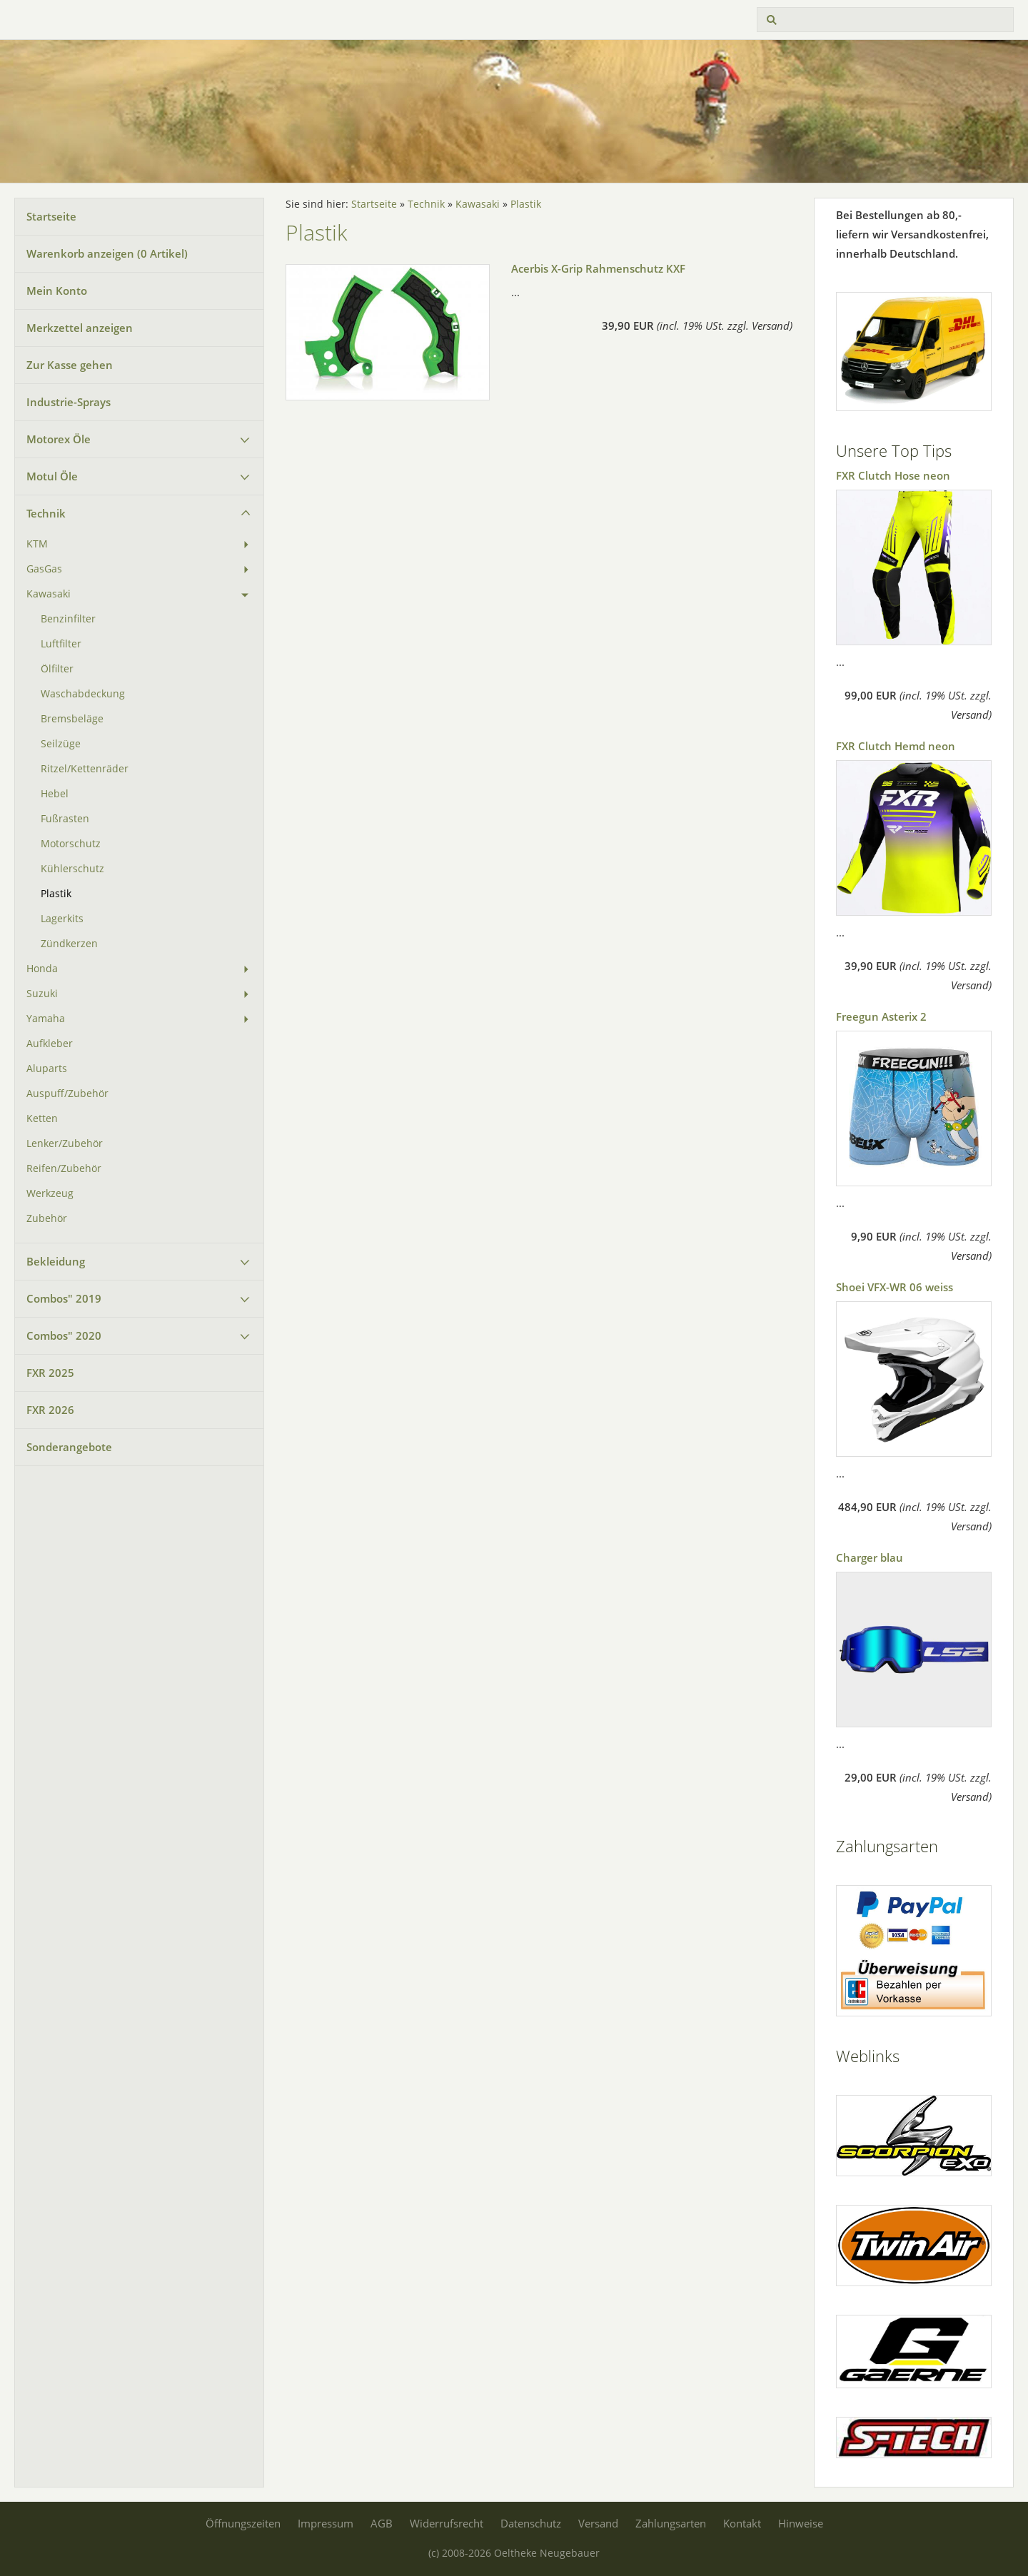 Image resolution: width=1028 pixels, height=2576 pixels. Describe the element at coordinates (68, 618) in the screenshot. I see `Benzinfilter` at that location.